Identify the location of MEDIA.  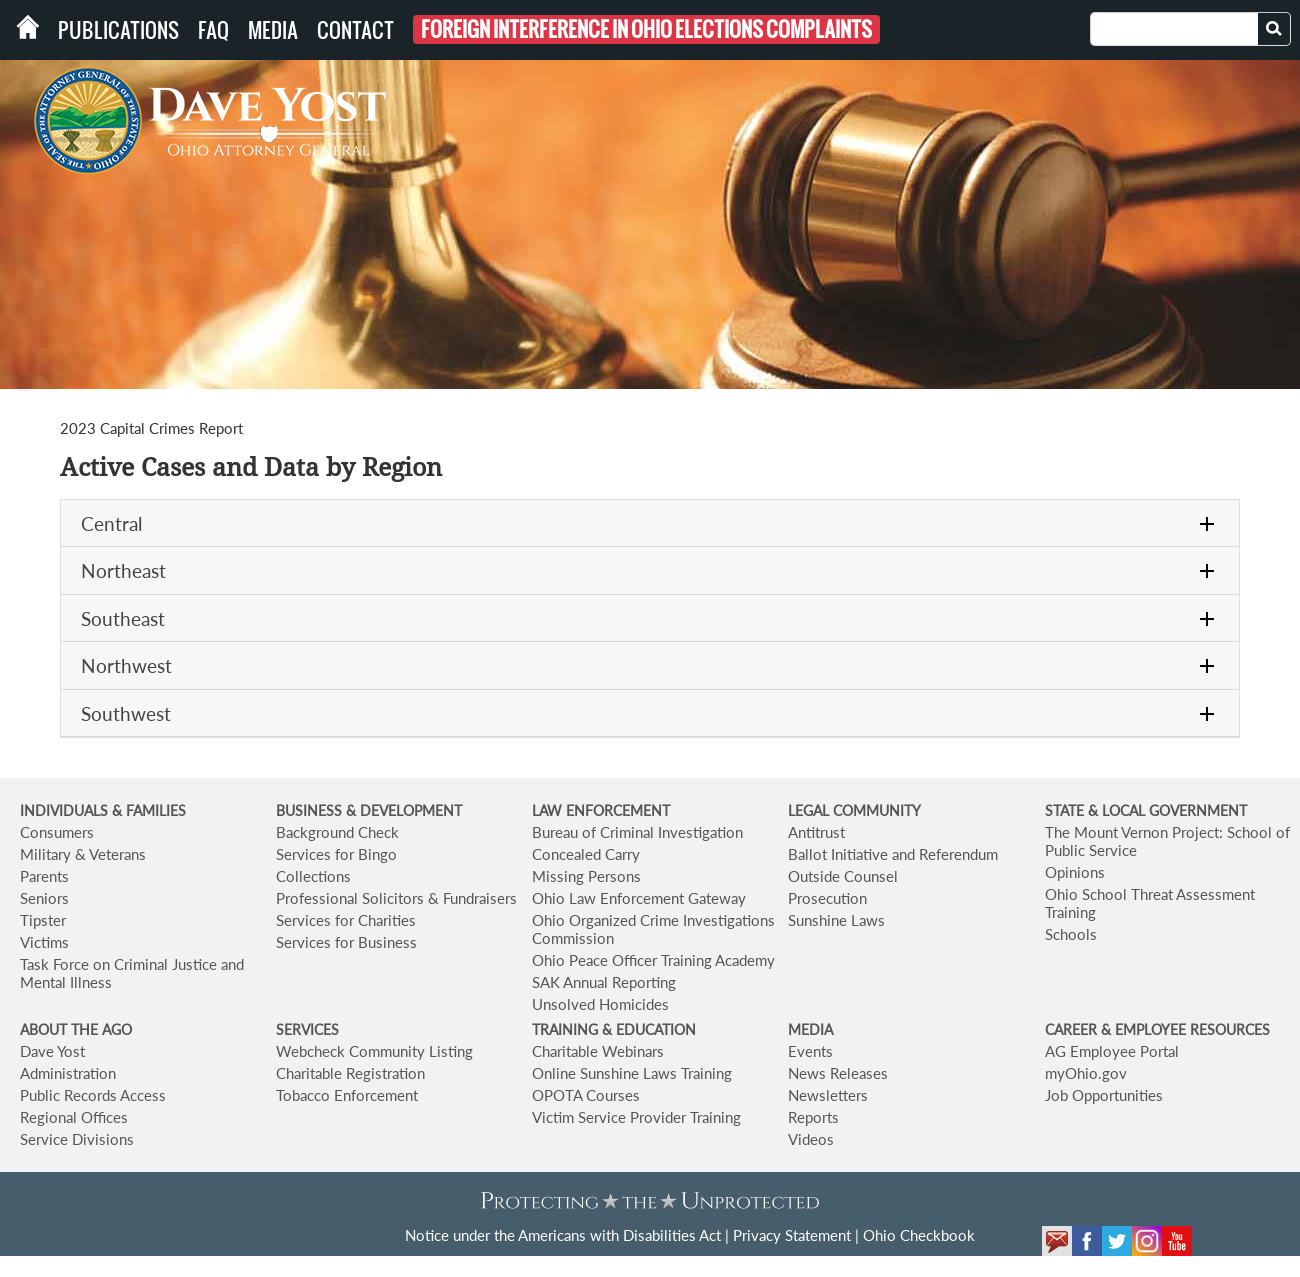
(810, 1029).